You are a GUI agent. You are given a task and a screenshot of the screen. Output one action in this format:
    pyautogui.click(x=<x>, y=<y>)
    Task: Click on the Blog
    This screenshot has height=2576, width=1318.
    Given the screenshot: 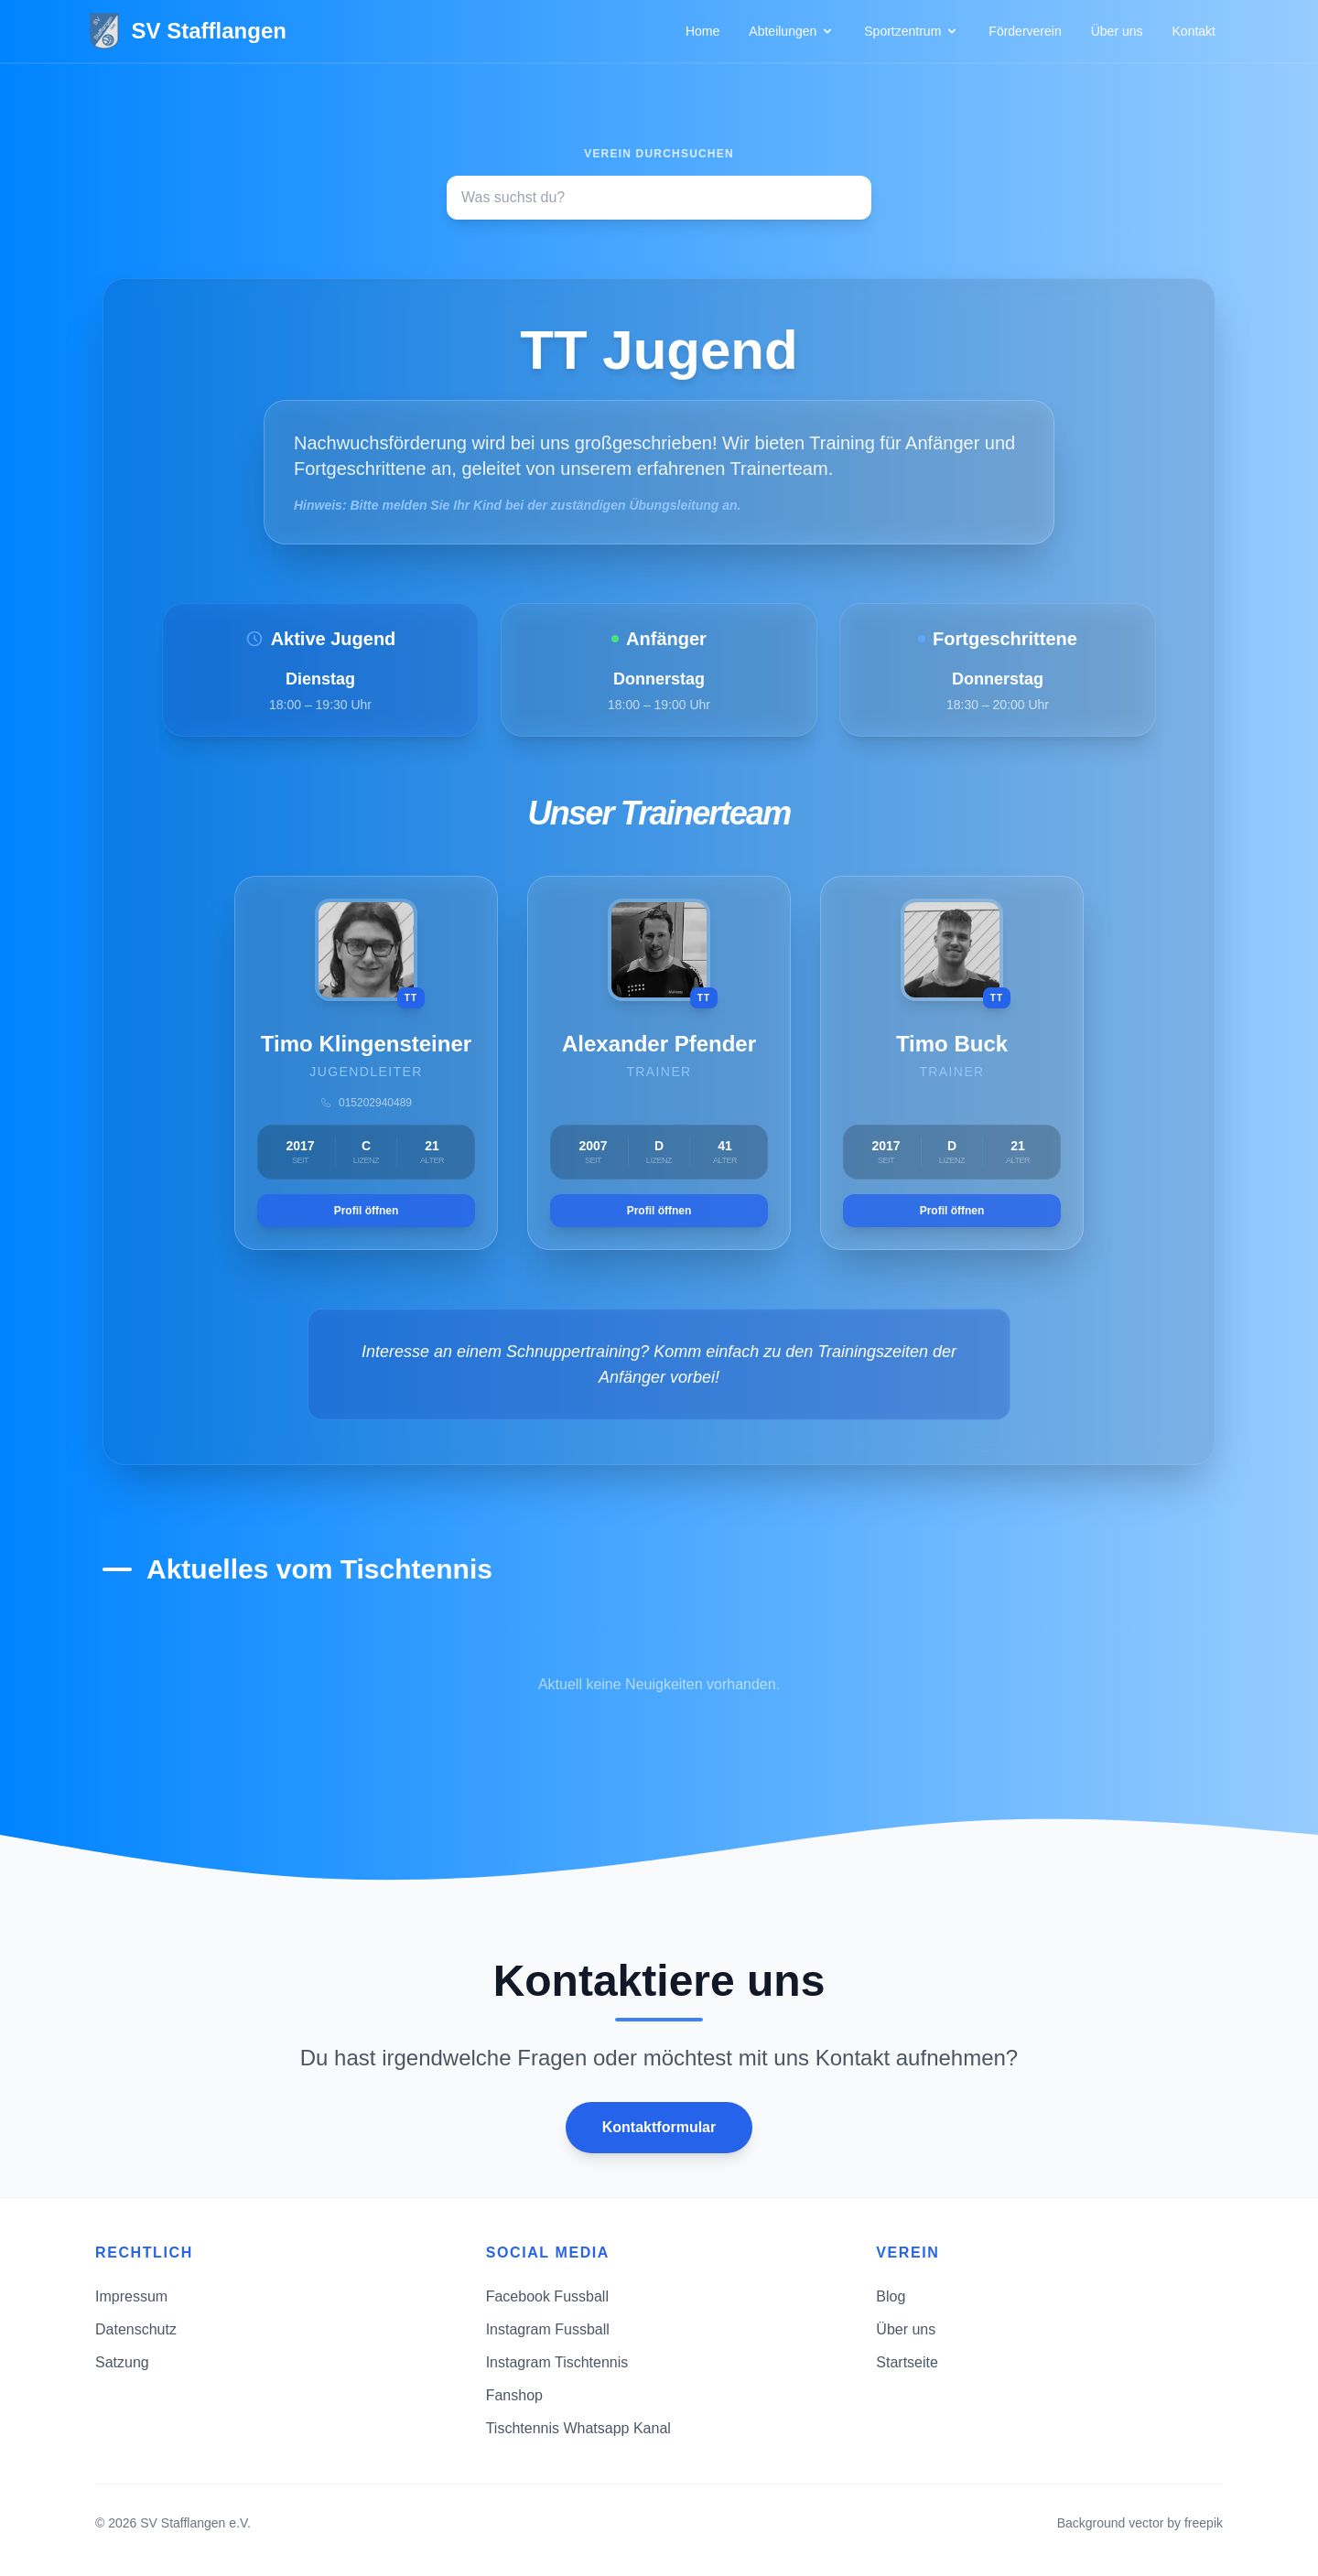 What is the action you would take?
    pyautogui.click(x=890, y=2296)
    